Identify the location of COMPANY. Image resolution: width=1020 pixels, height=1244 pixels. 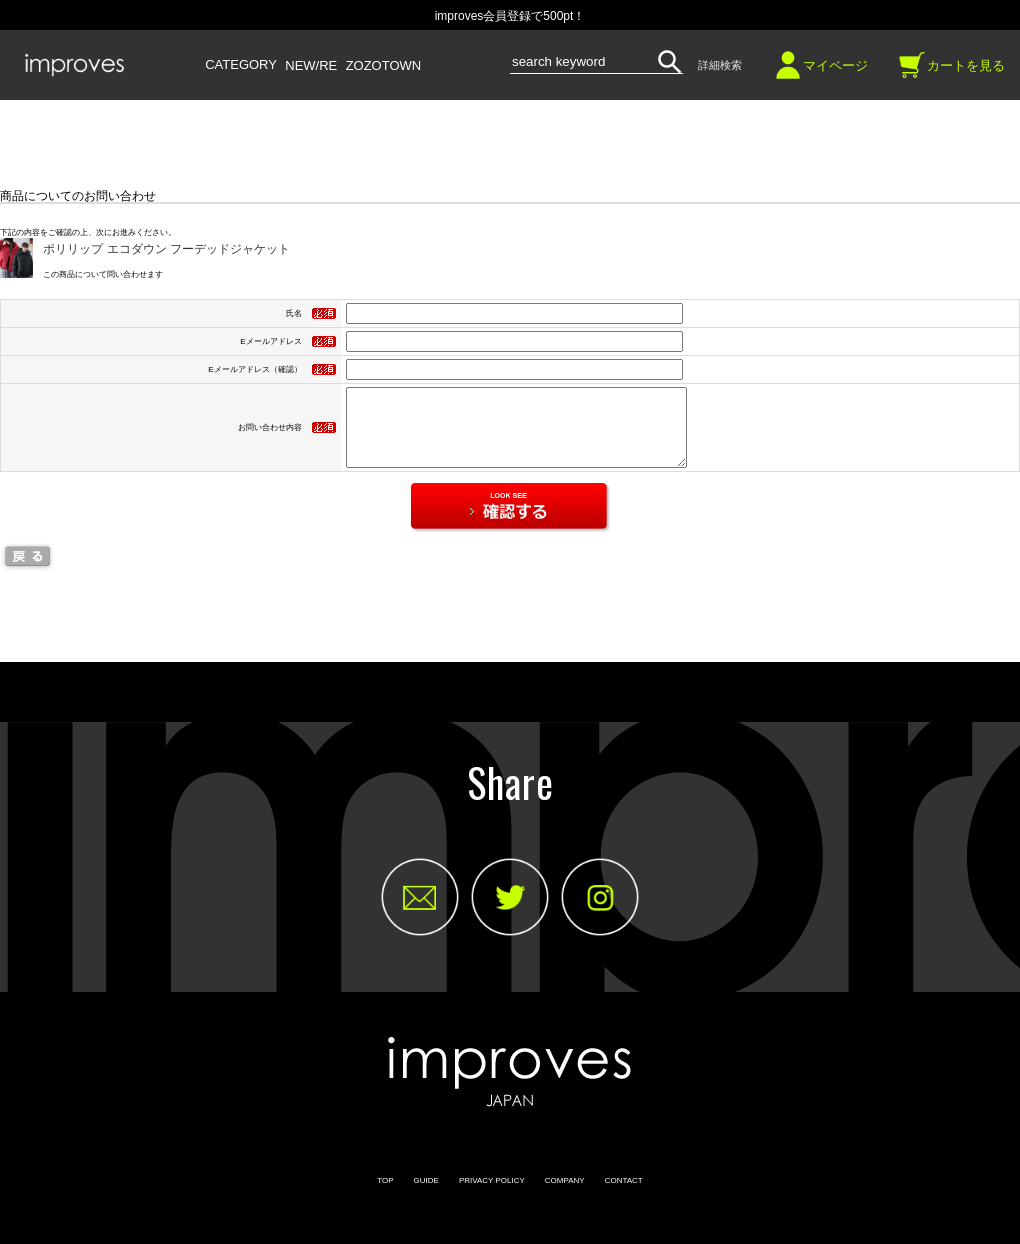
(565, 1195).